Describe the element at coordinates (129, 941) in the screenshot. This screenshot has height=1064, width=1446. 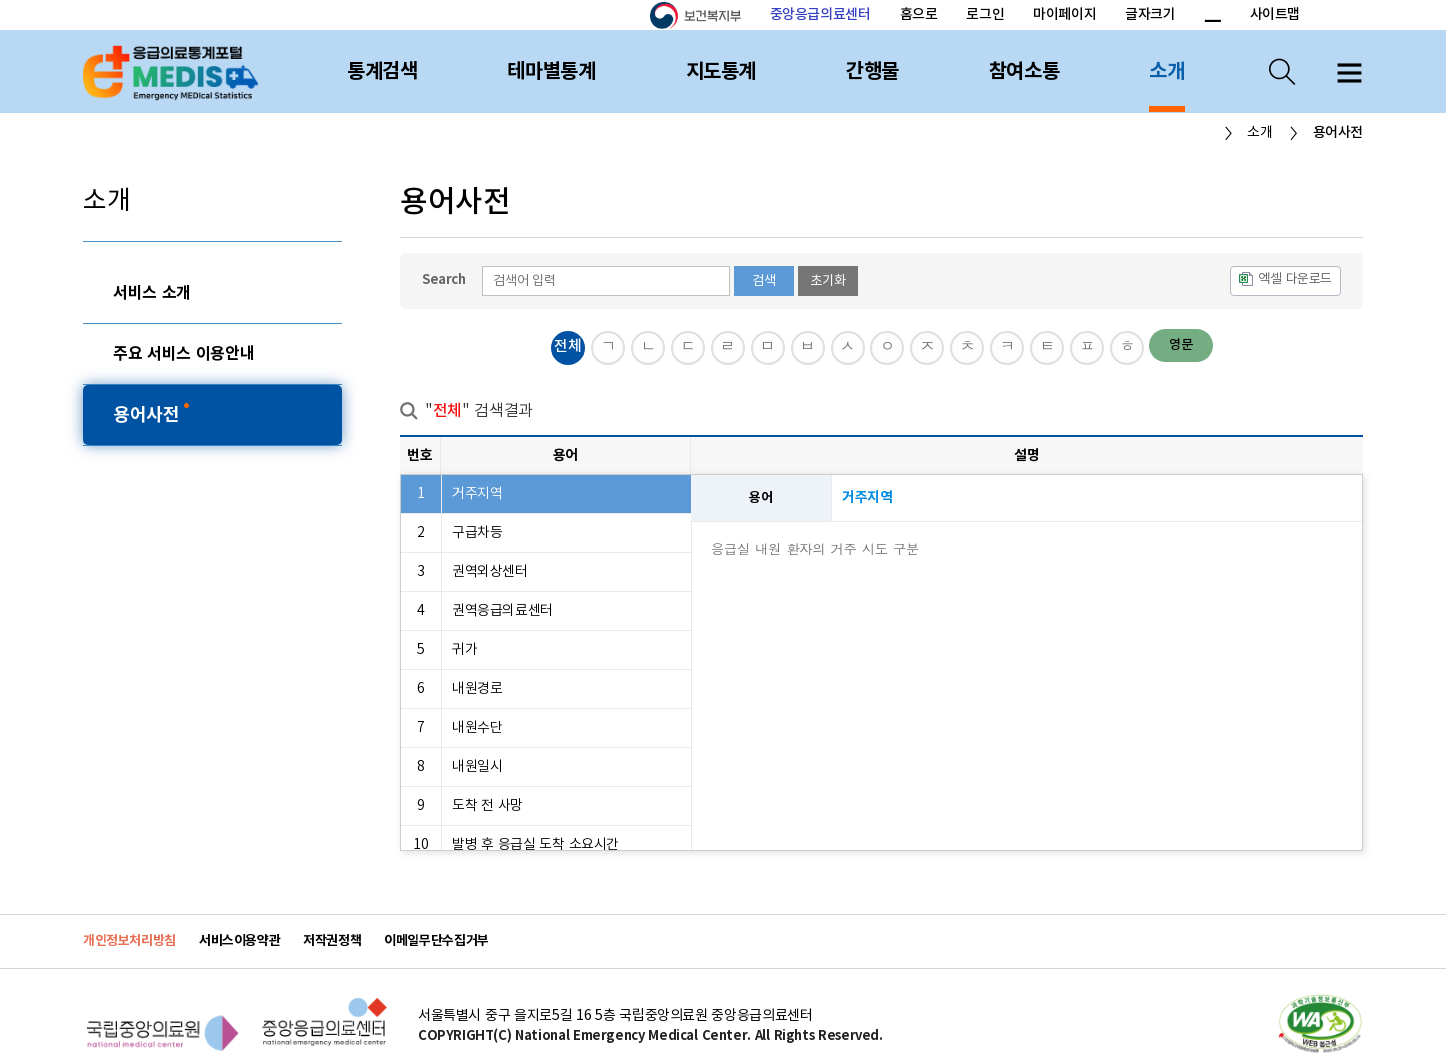
I see `개인정보처리방침` at that location.